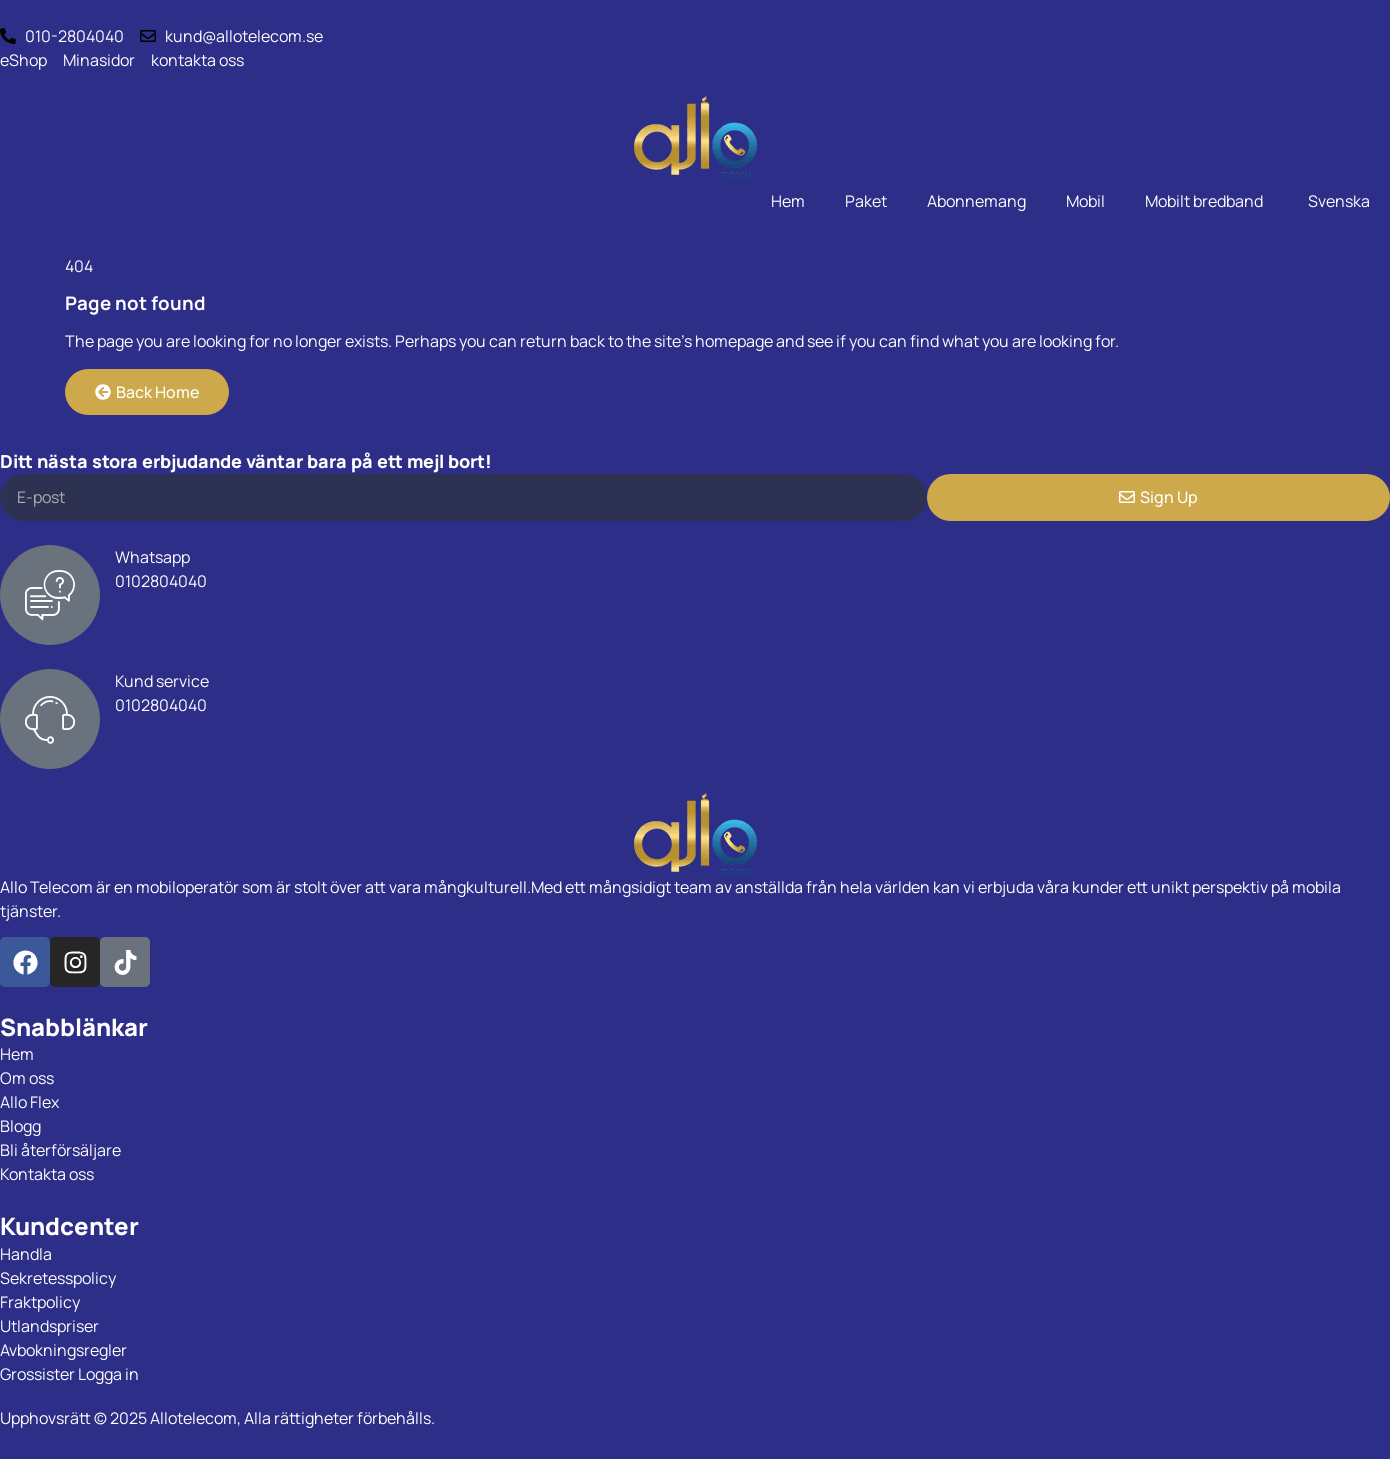 This screenshot has height=1459, width=1390. What do you see at coordinates (976, 201) in the screenshot?
I see `Abonnemang` at bounding box center [976, 201].